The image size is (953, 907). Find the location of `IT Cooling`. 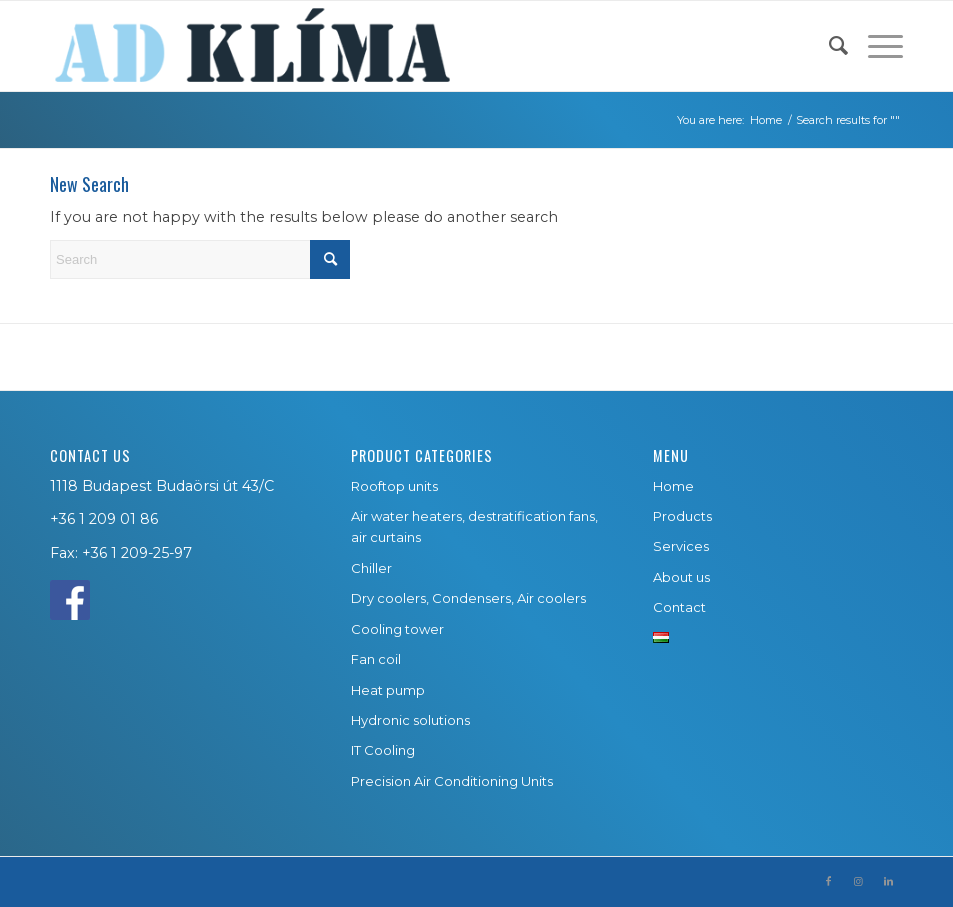

IT Cooling is located at coordinates (383, 750).